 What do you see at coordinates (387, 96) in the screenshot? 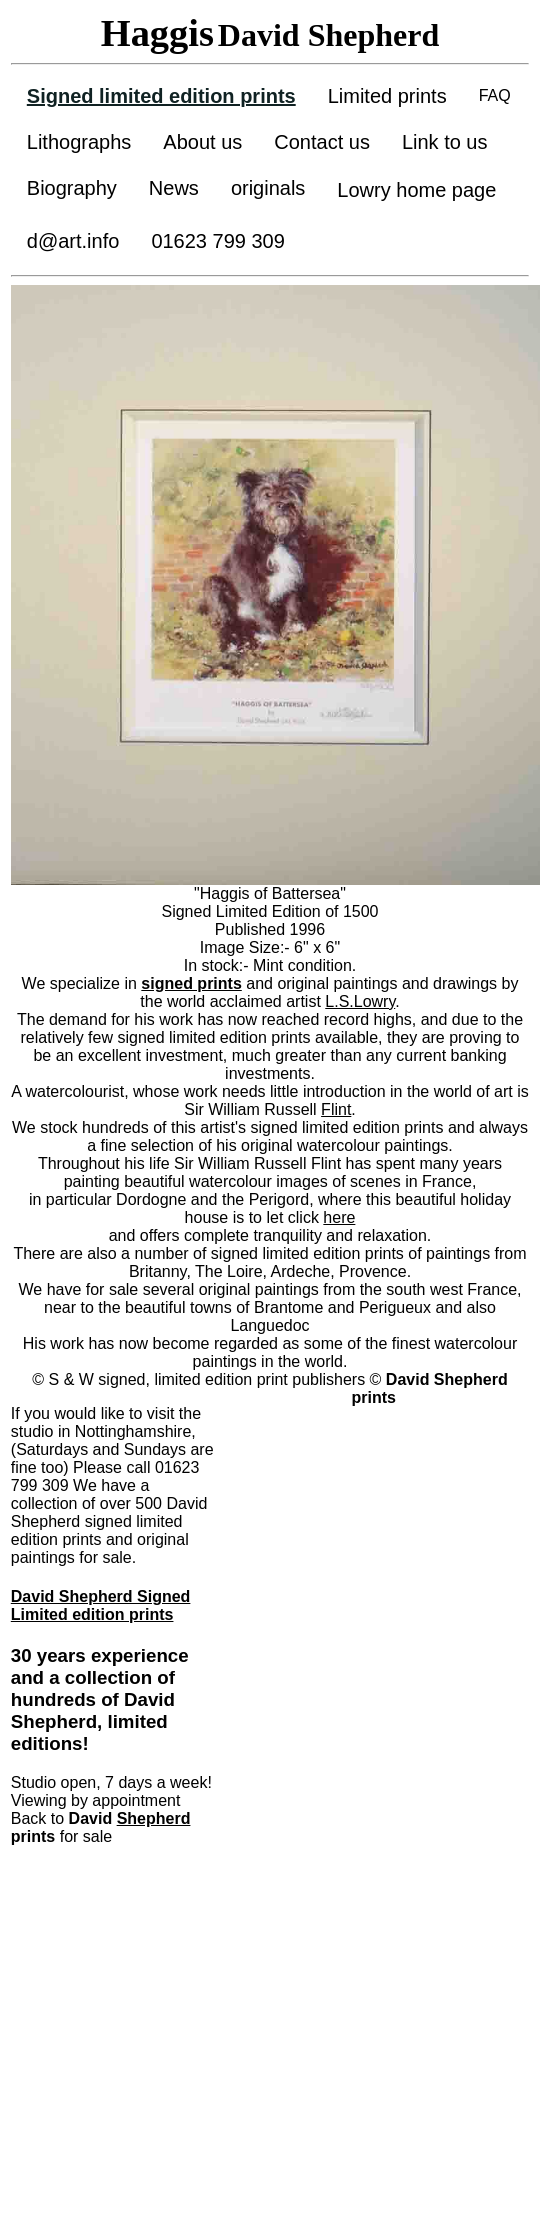
I see `Limited prints` at bounding box center [387, 96].